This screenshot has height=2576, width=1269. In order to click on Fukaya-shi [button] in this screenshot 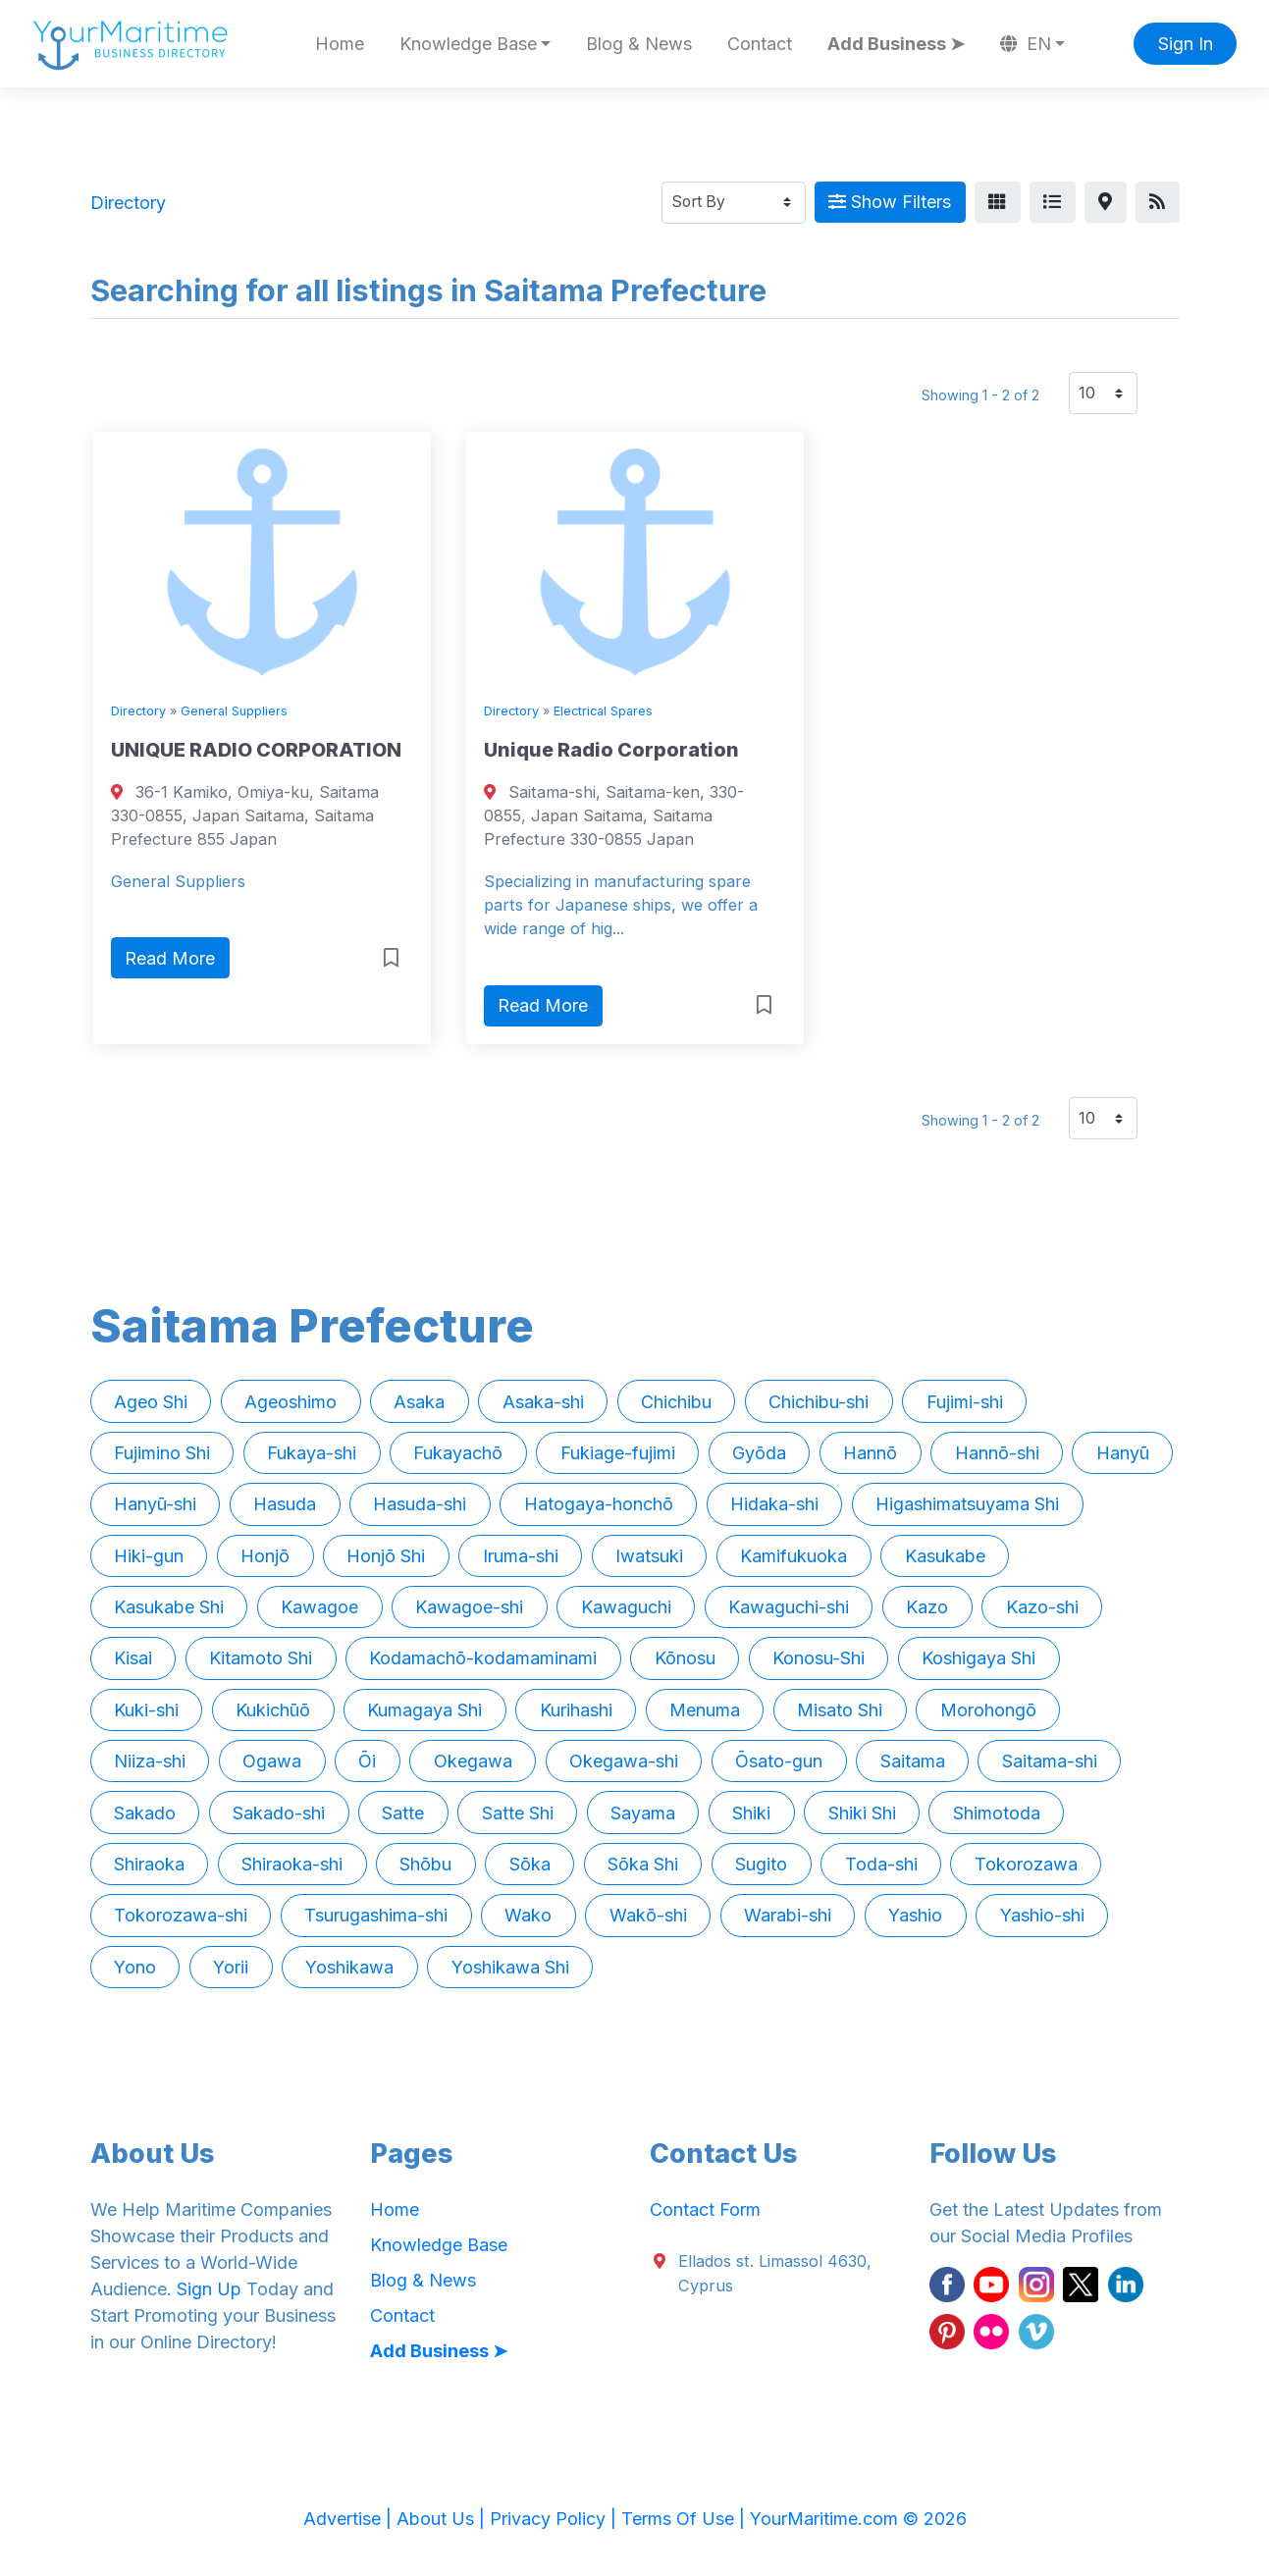, I will do `click(311, 1453)`.